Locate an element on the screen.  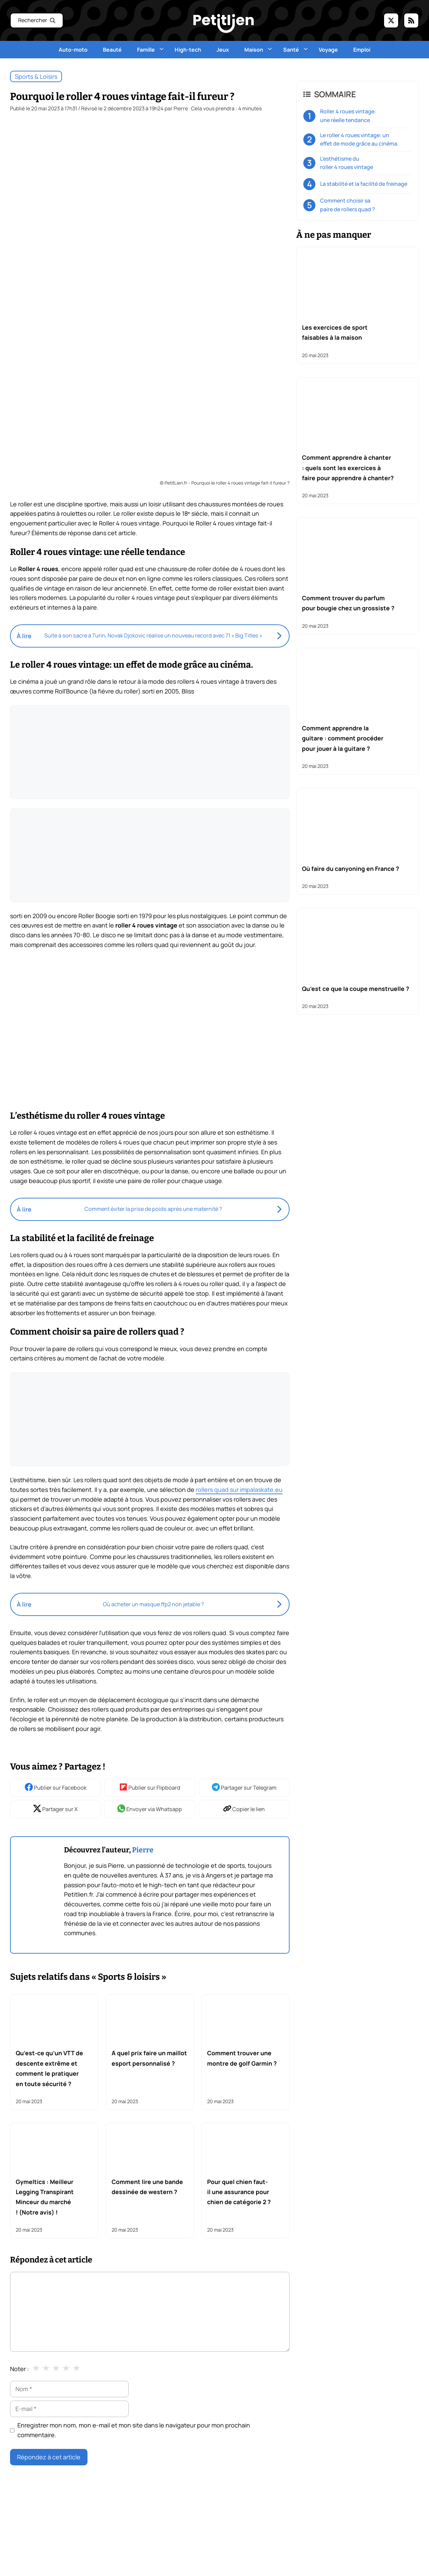
L’esthétisme du roller 4 roues vintage is located at coordinates (346, 163).